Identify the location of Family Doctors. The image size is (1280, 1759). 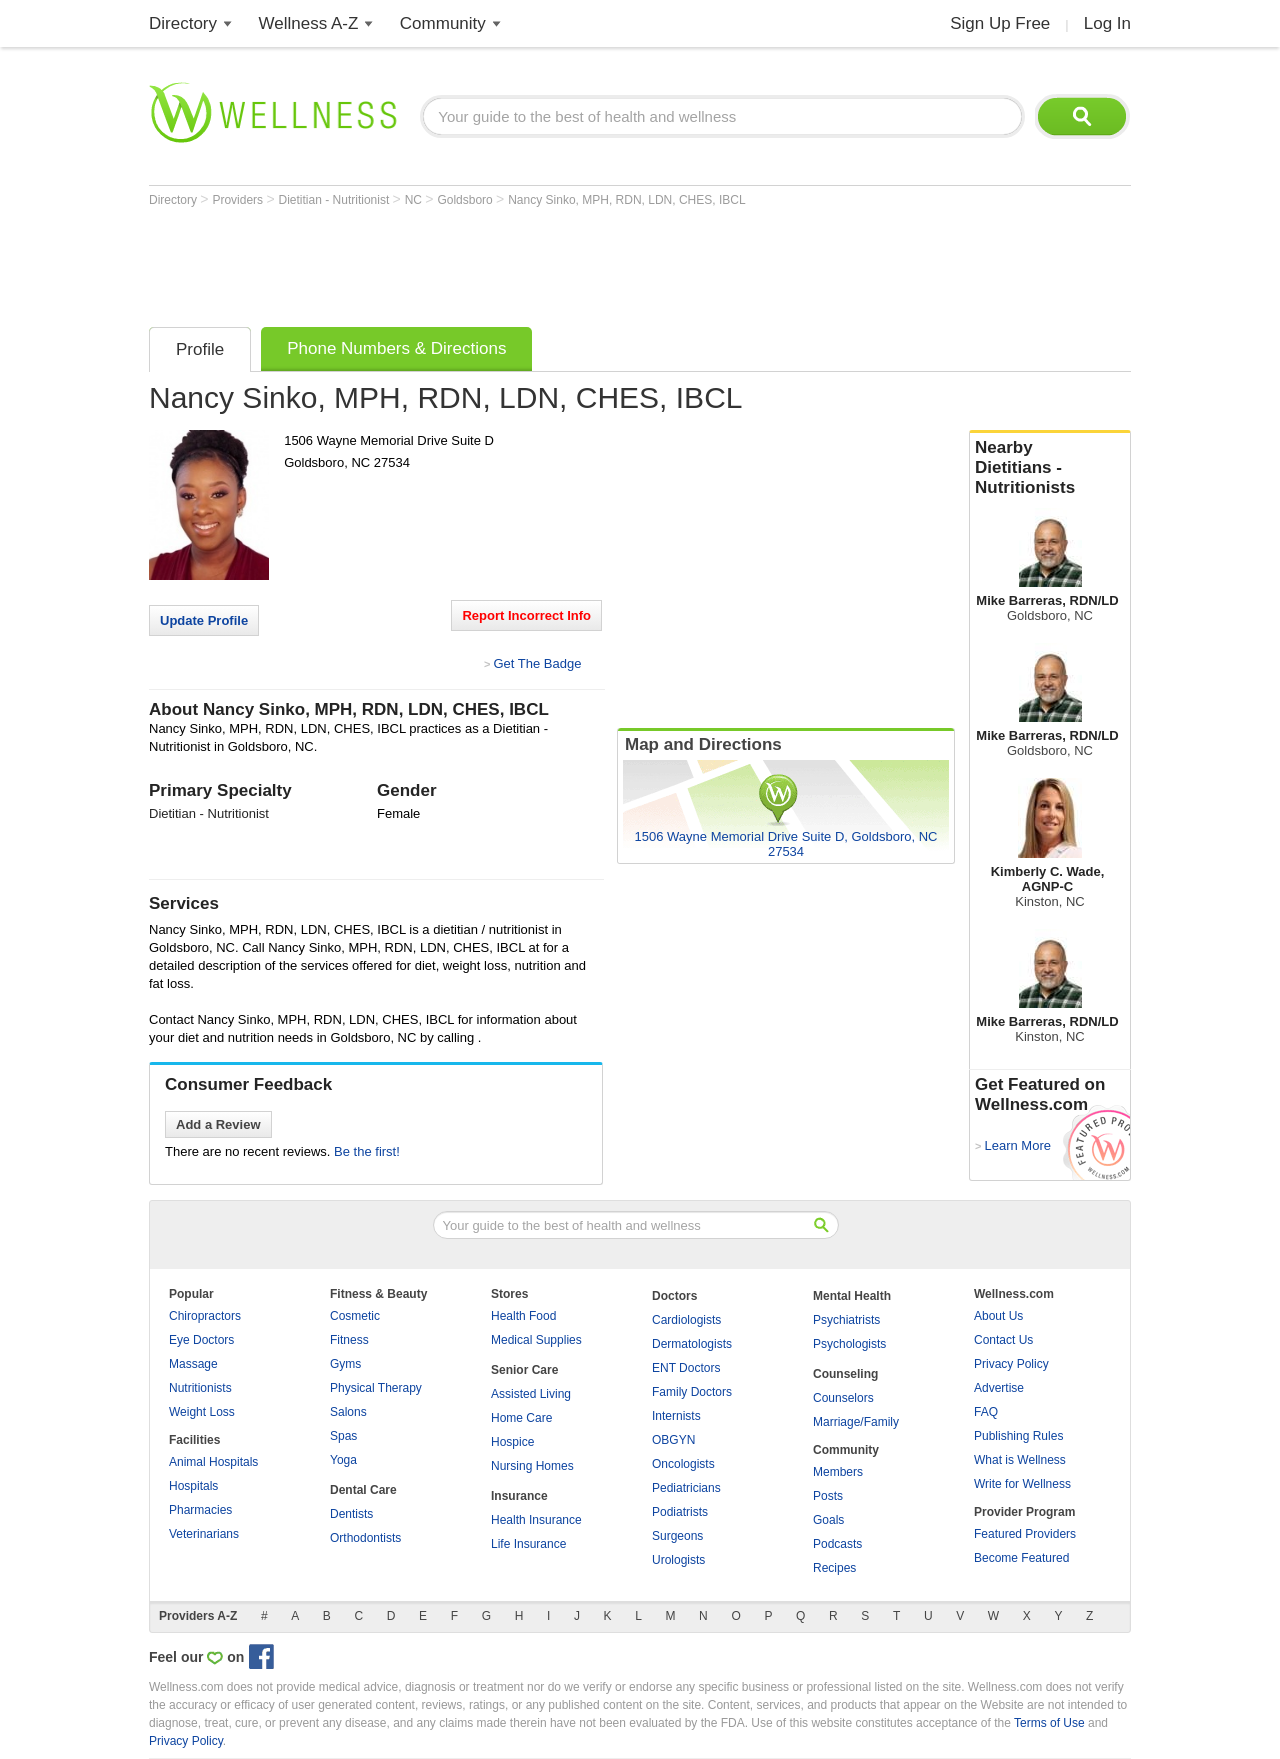
(692, 1392).